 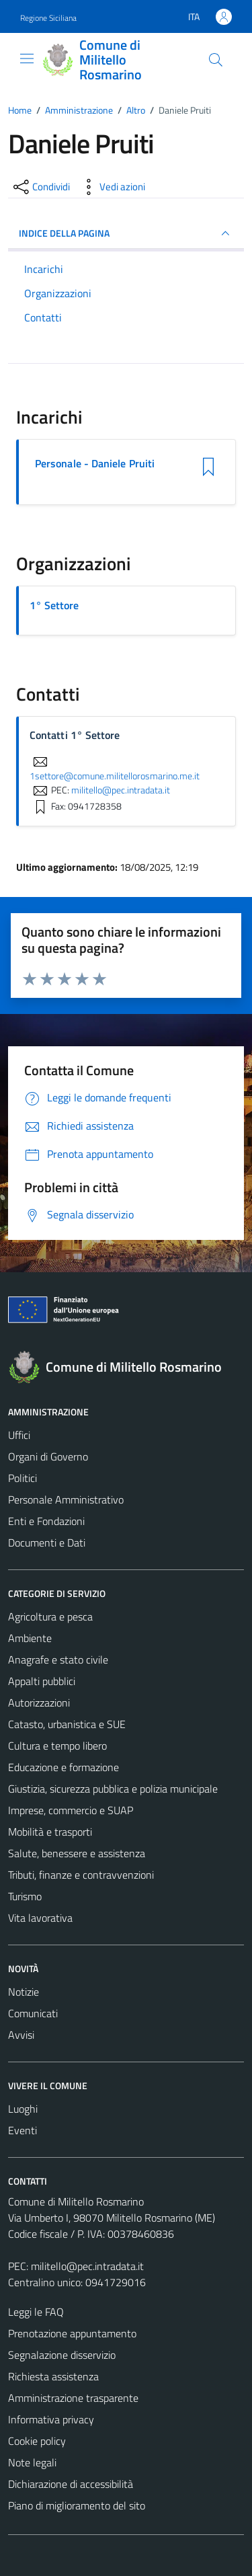 What do you see at coordinates (37, 2441) in the screenshot?
I see `Cookie policy` at bounding box center [37, 2441].